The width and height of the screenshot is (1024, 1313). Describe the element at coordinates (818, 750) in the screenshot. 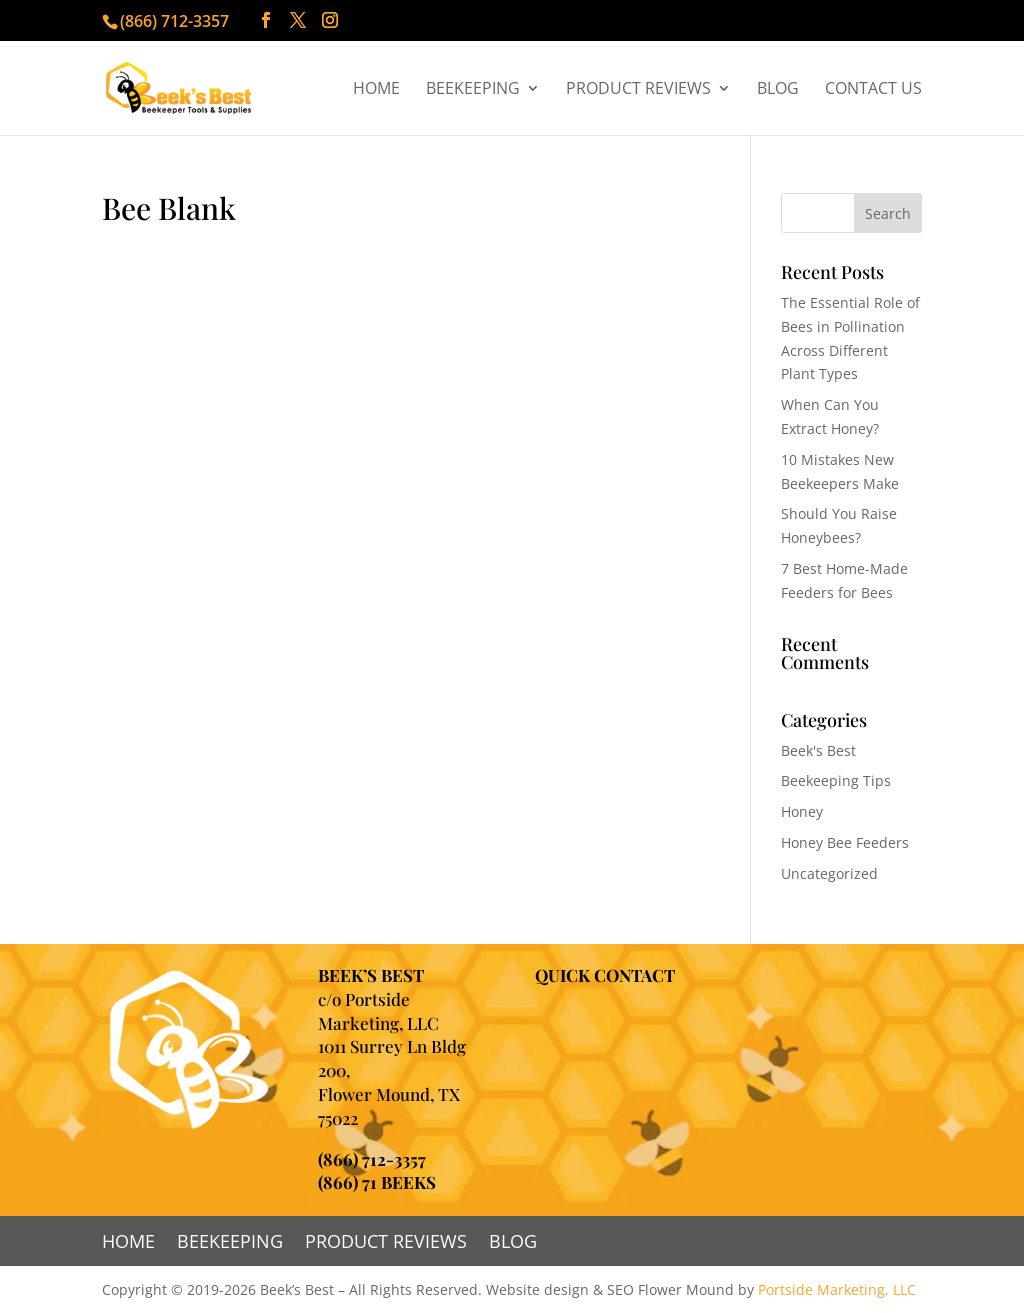

I see `Beek's Best` at that location.